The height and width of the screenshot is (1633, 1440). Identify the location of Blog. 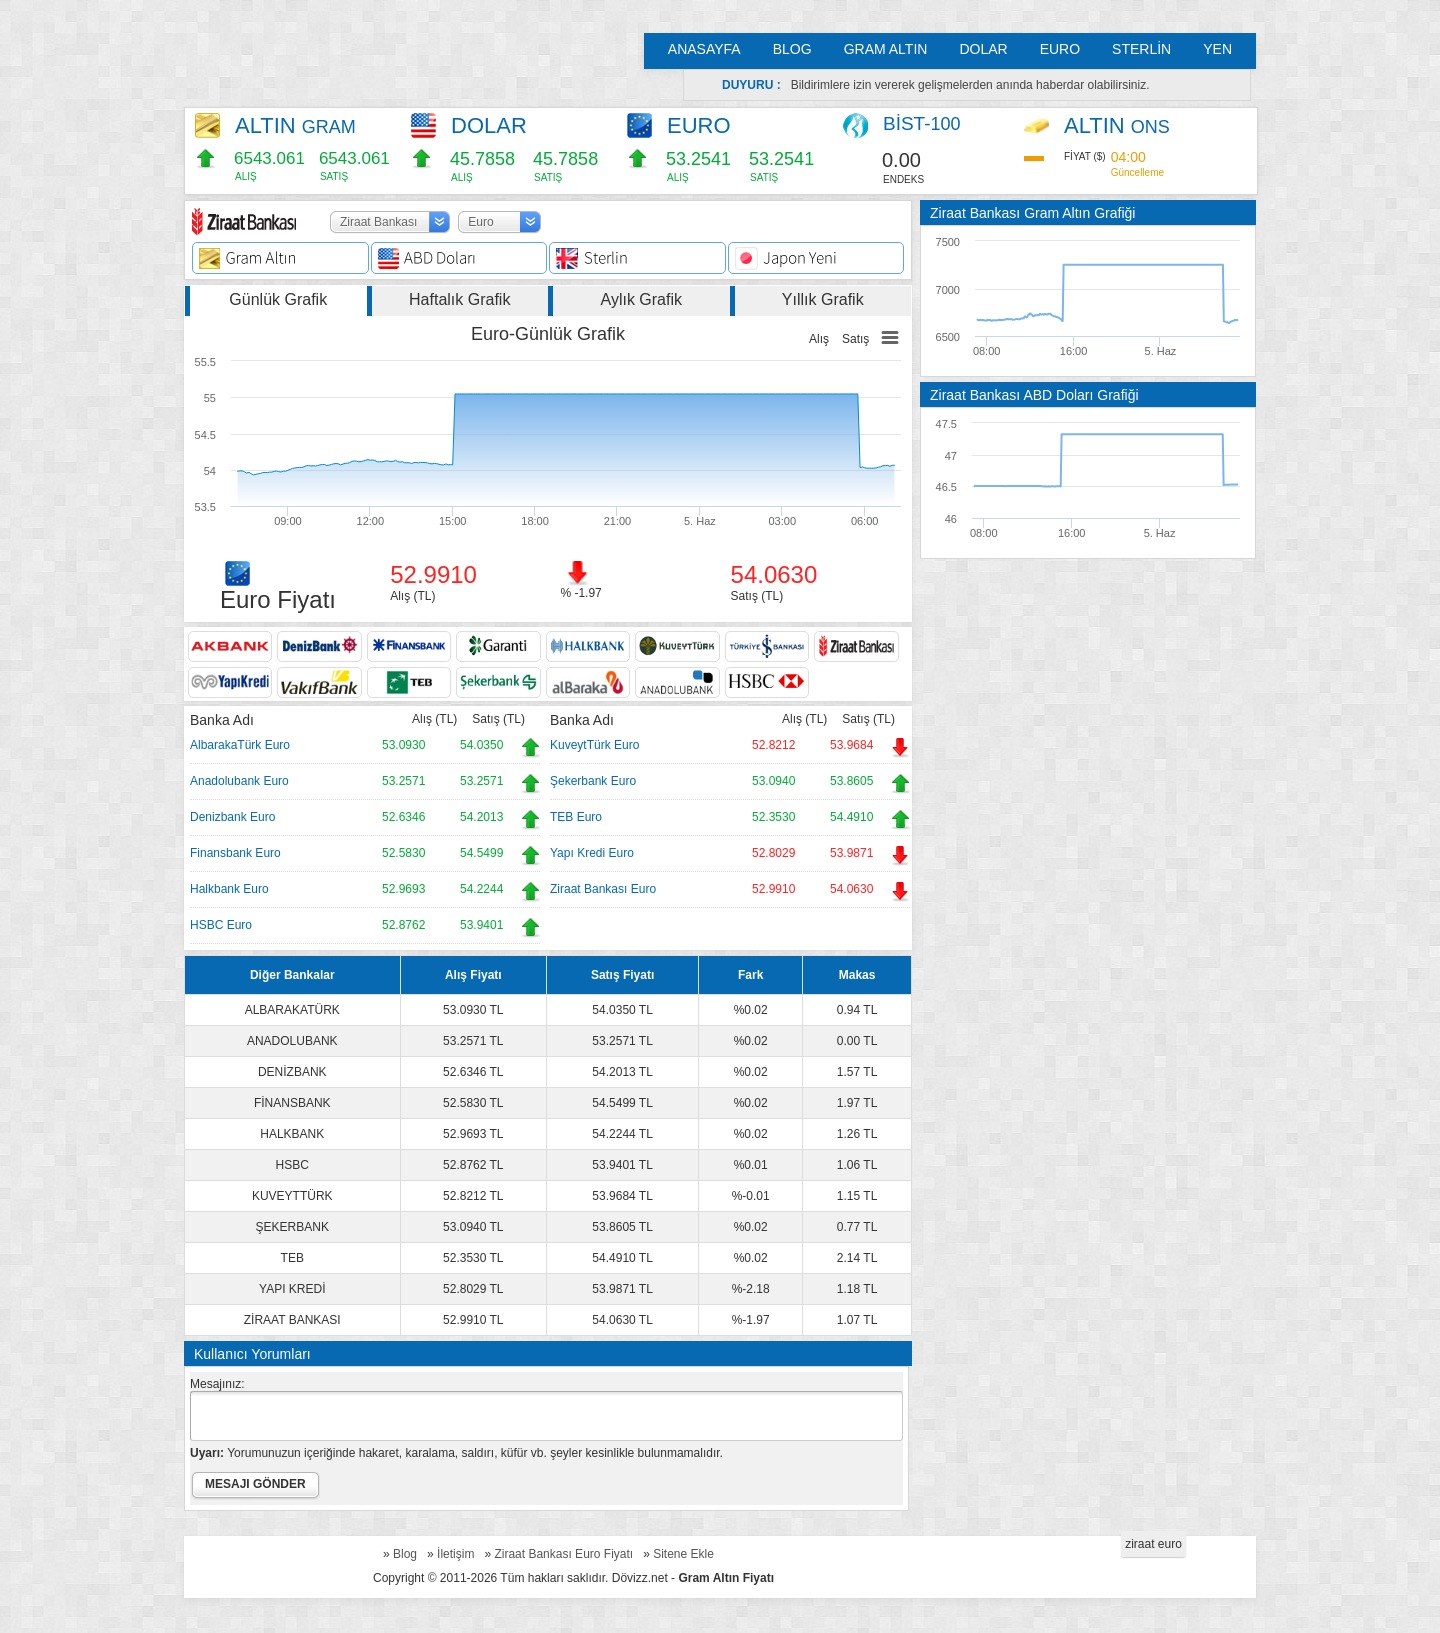
(405, 1554).